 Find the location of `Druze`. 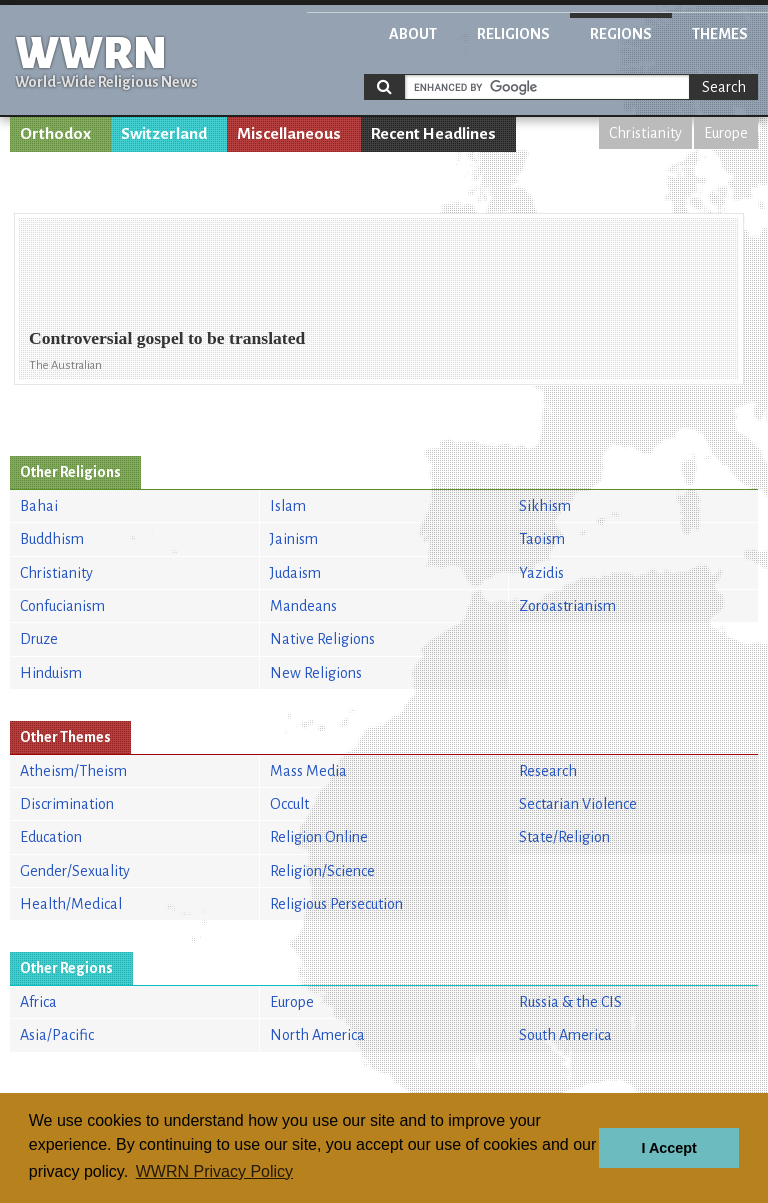

Druze is located at coordinates (39, 639).